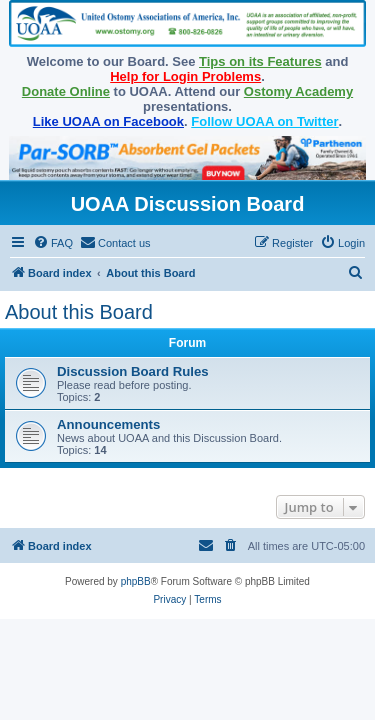  What do you see at coordinates (108, 121) in the screenshot?
I see `Like UOAA on Facebook` at bounding box center [108, 121].